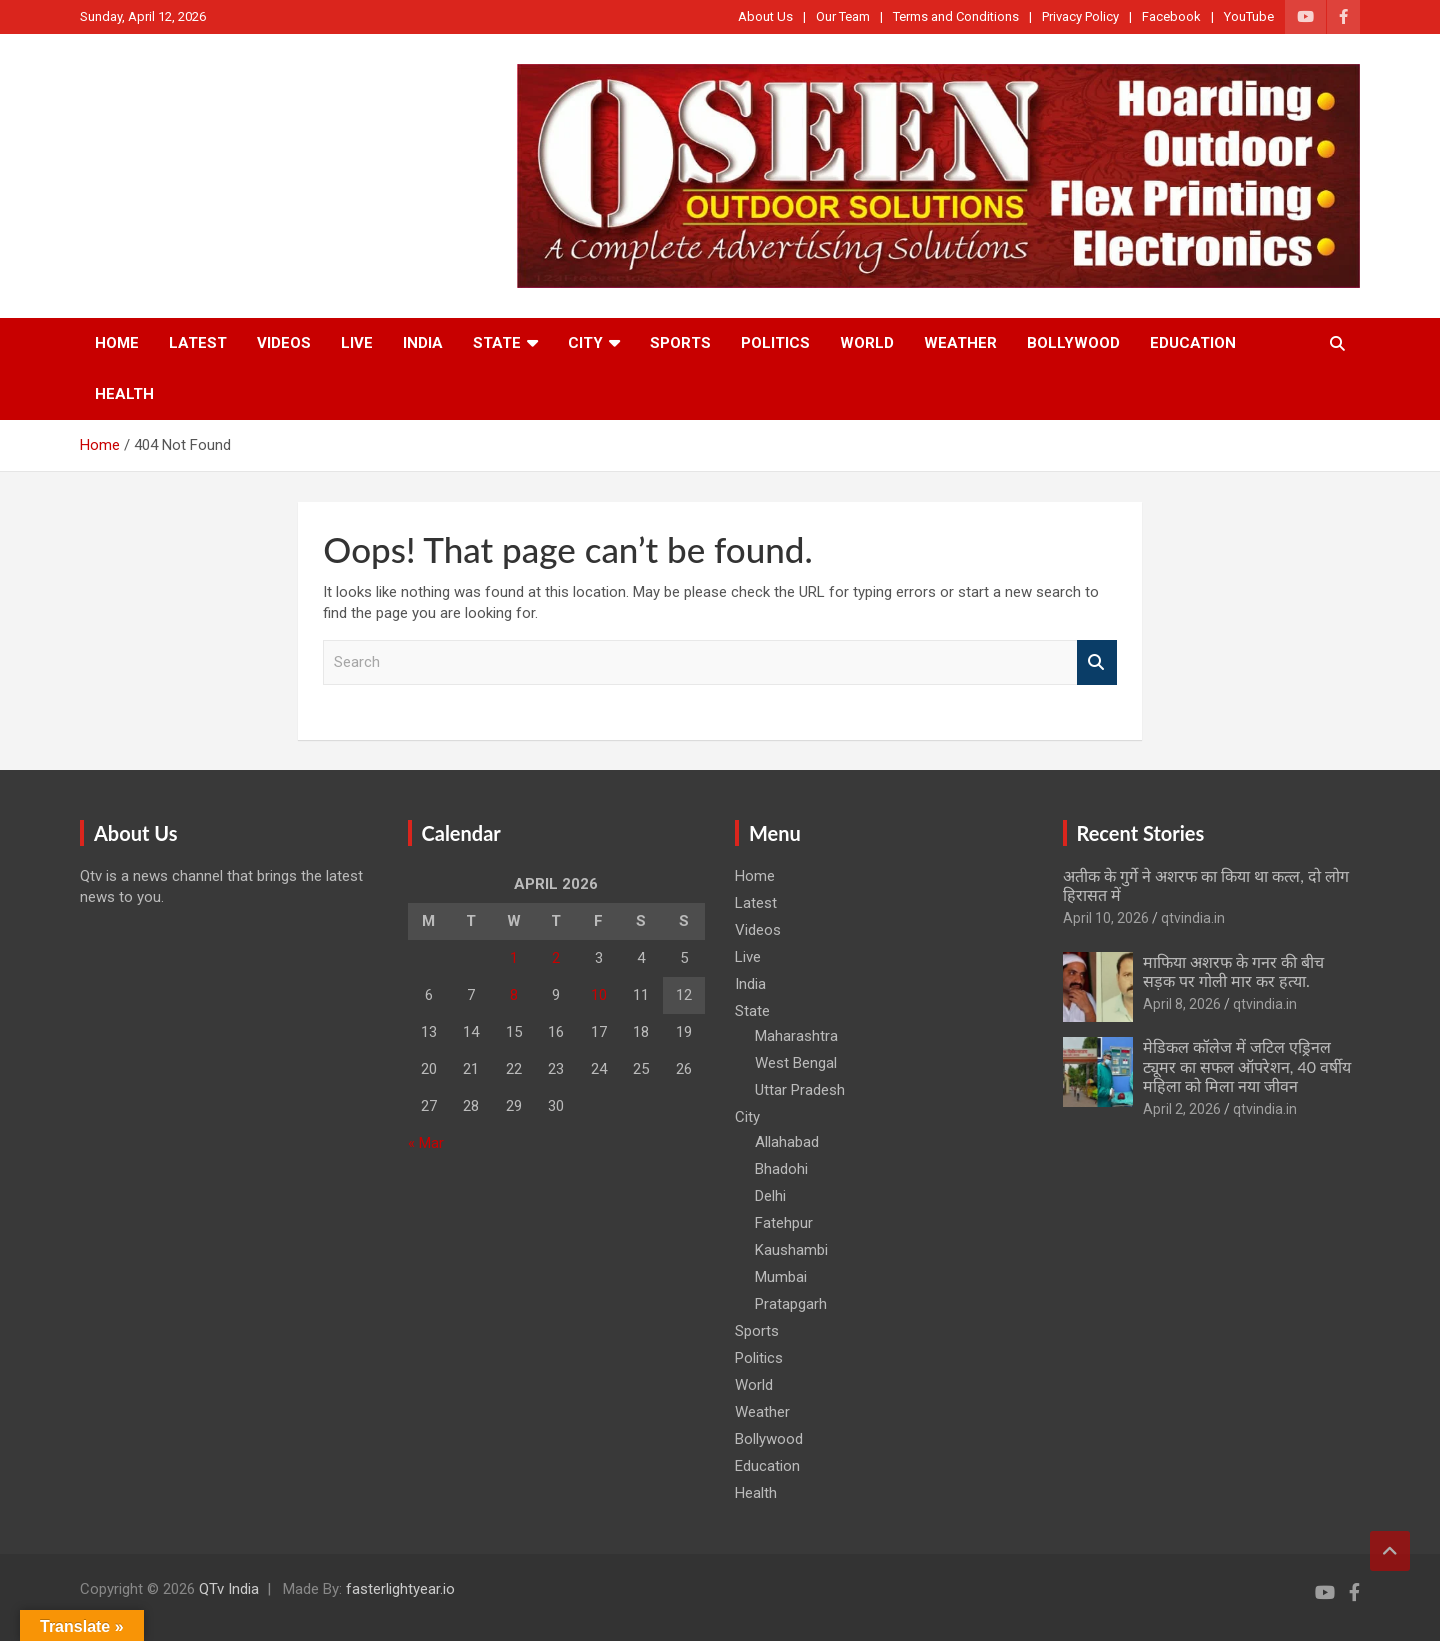  I want to click on Facebook, so click(1171, 16).